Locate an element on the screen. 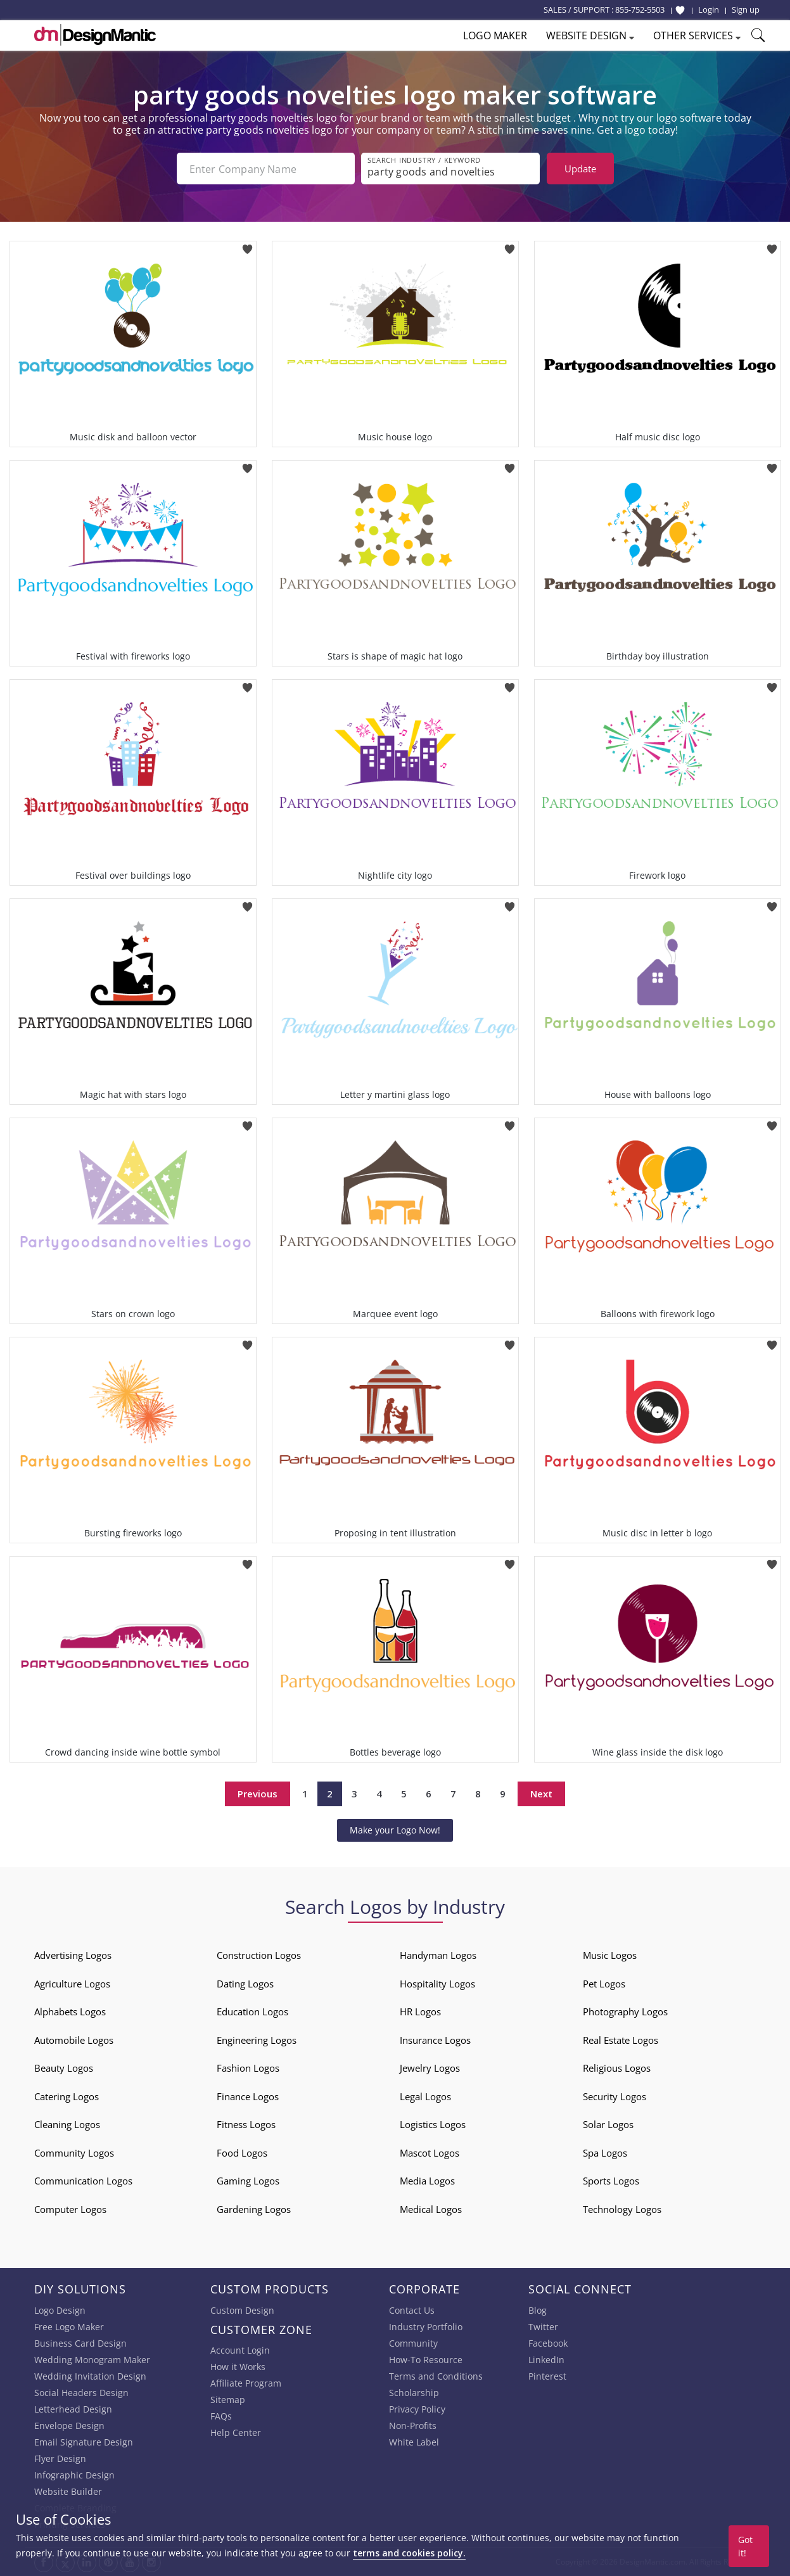 This screenshot has width=790, height=2576. Catering Logos is located at coordinates (66, 2096).